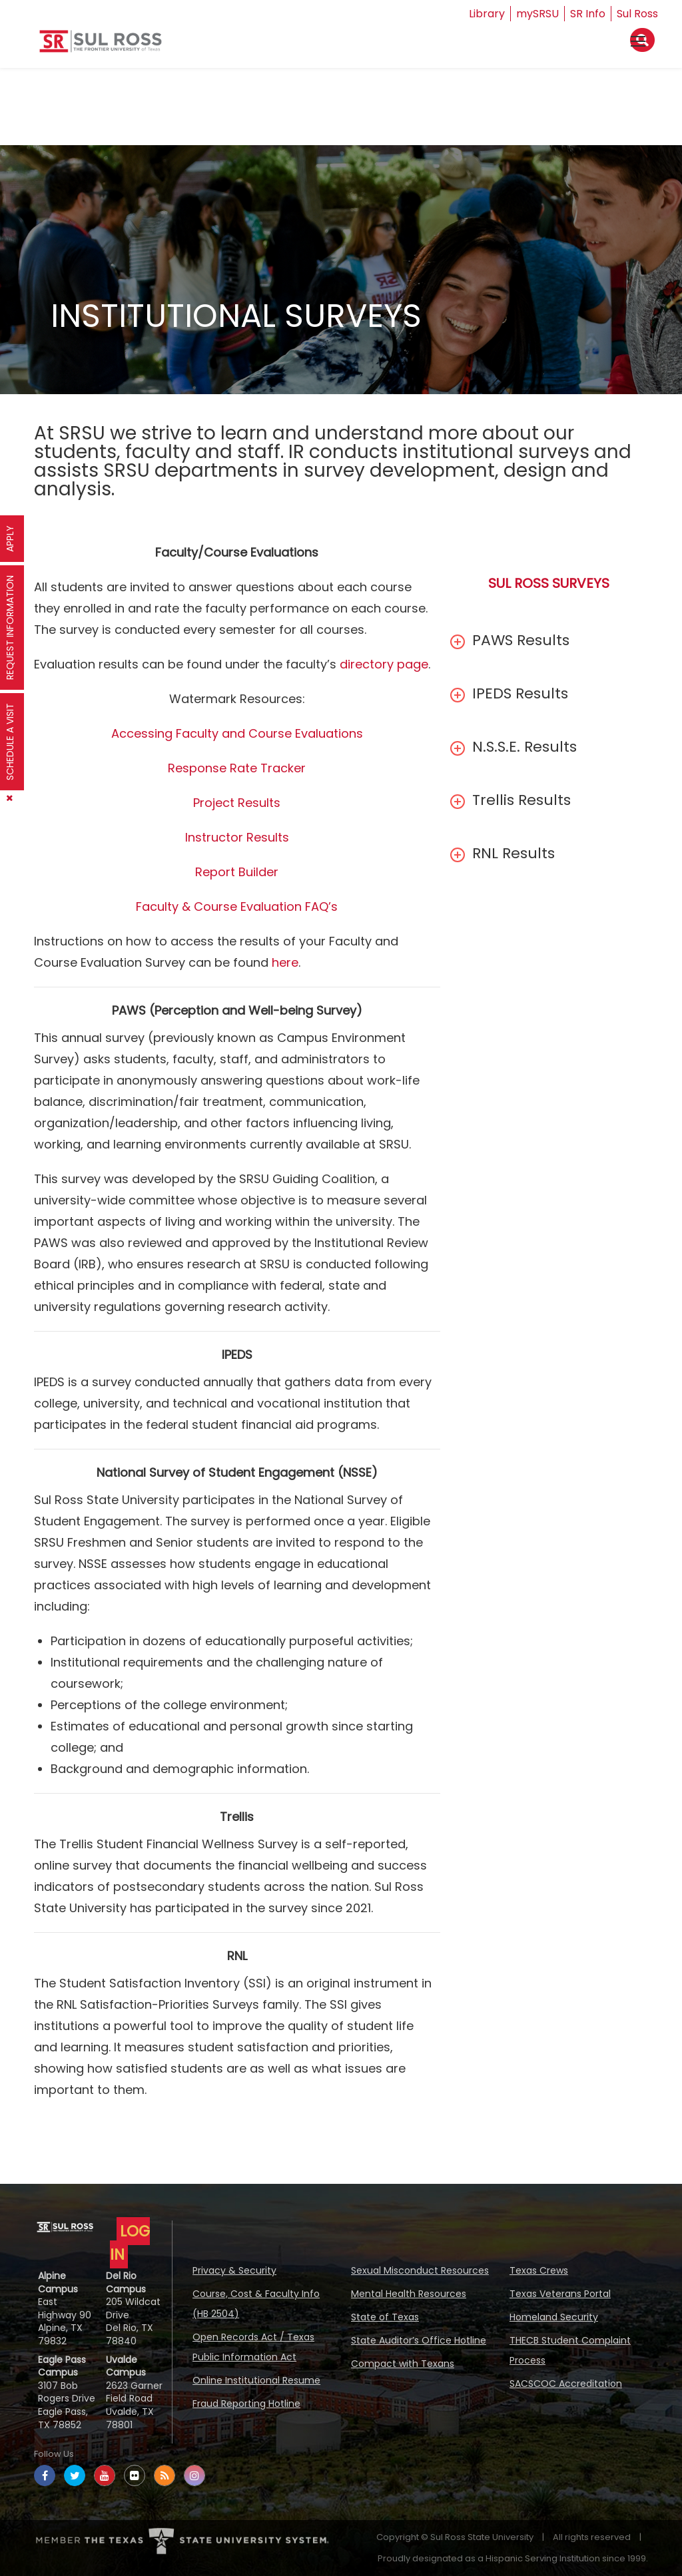  I want to click on Response Rate Tracker, so click(237, 768).